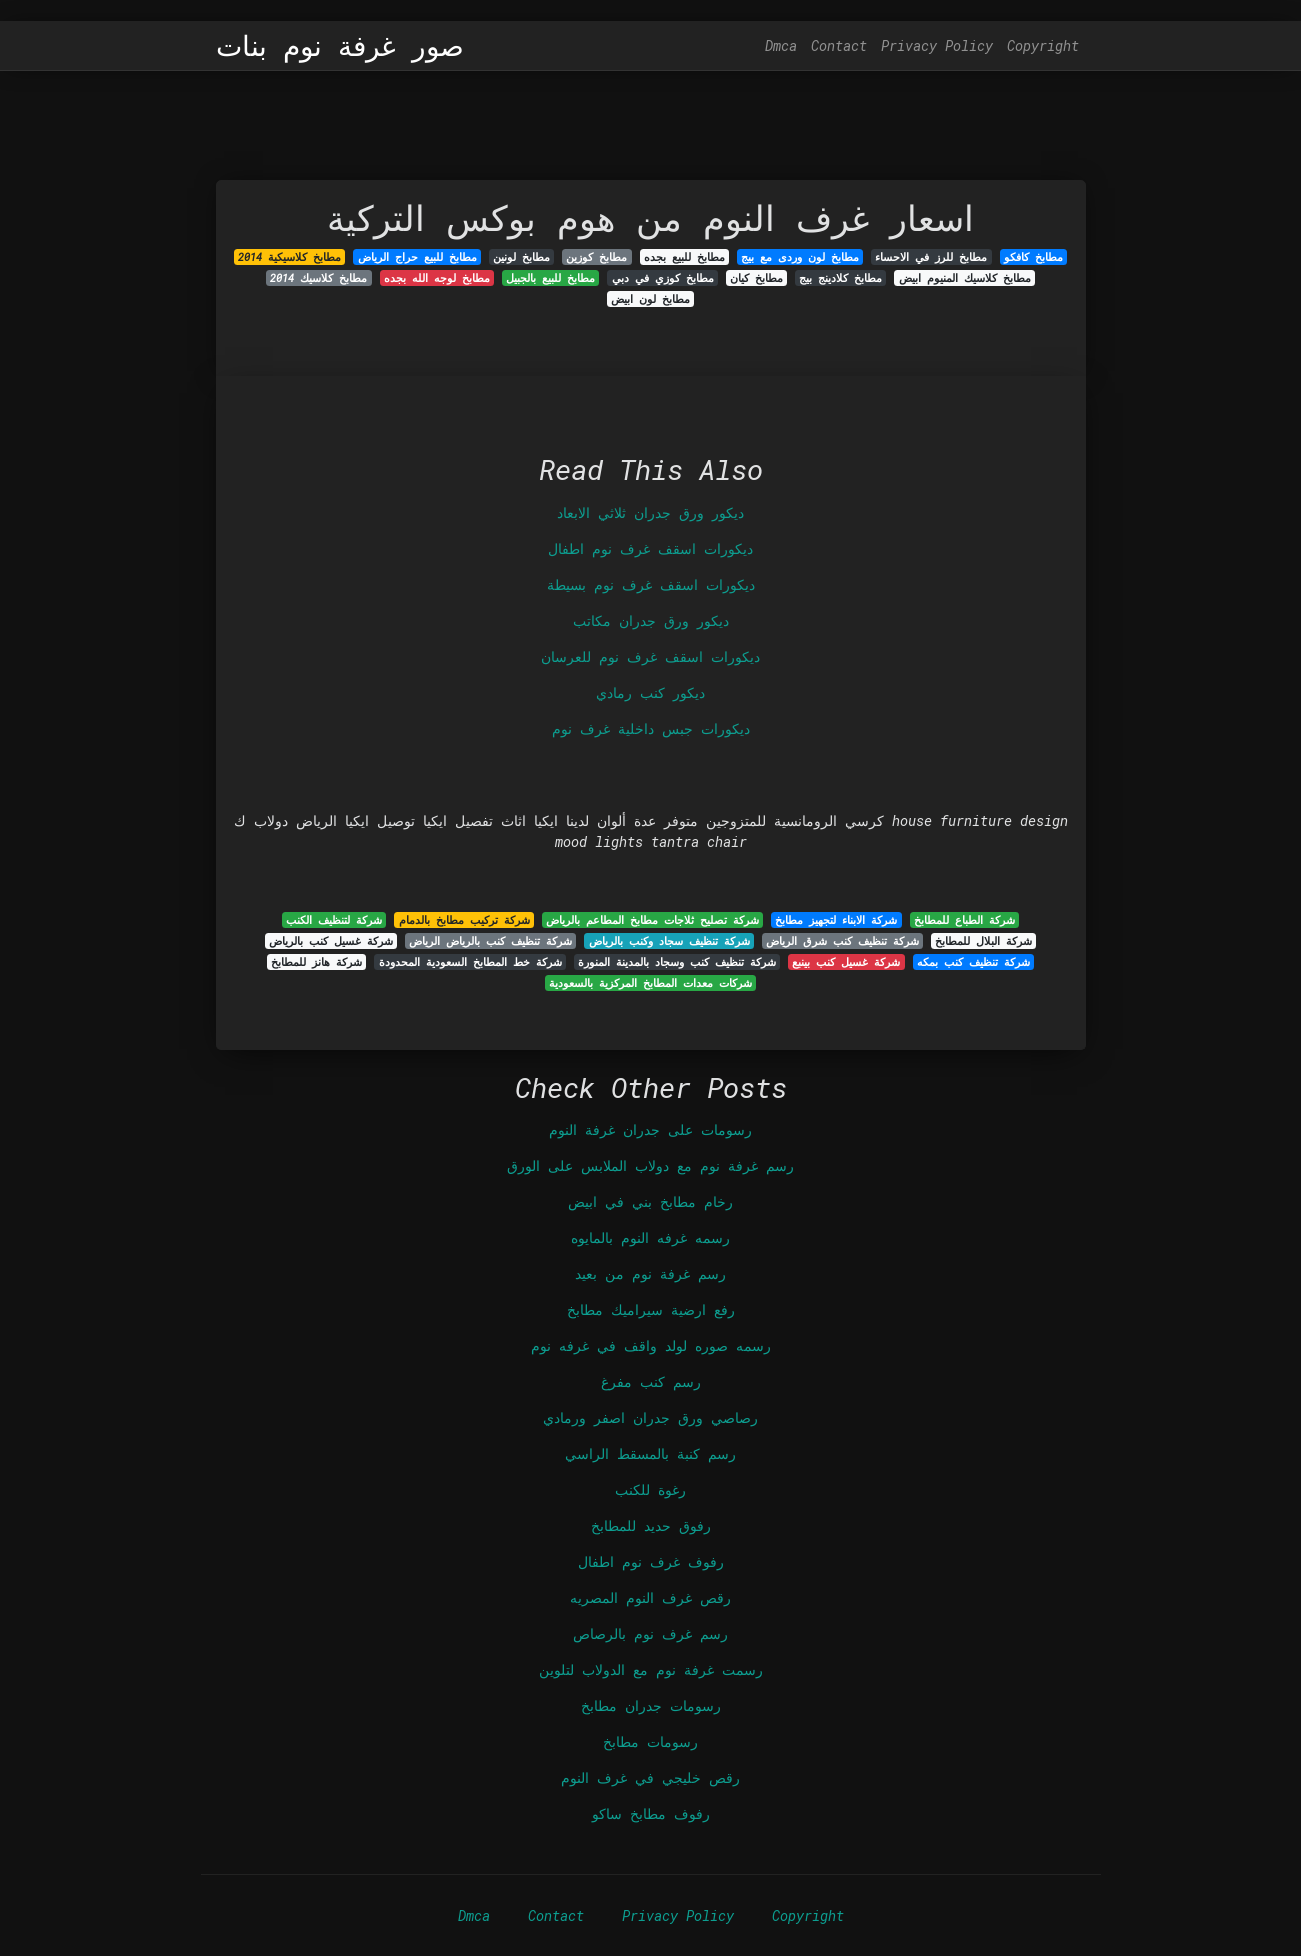 The image size is (1301, 1956). What do you see at coordinates (650, 299) in the screenshot?
I see `مطابخ لون ابيض` at bounding box center [650, 299].